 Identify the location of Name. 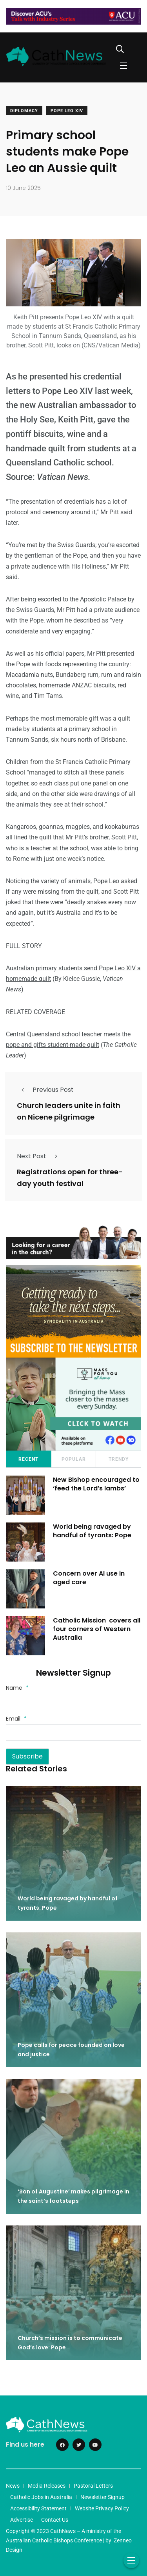
(17, 1688).